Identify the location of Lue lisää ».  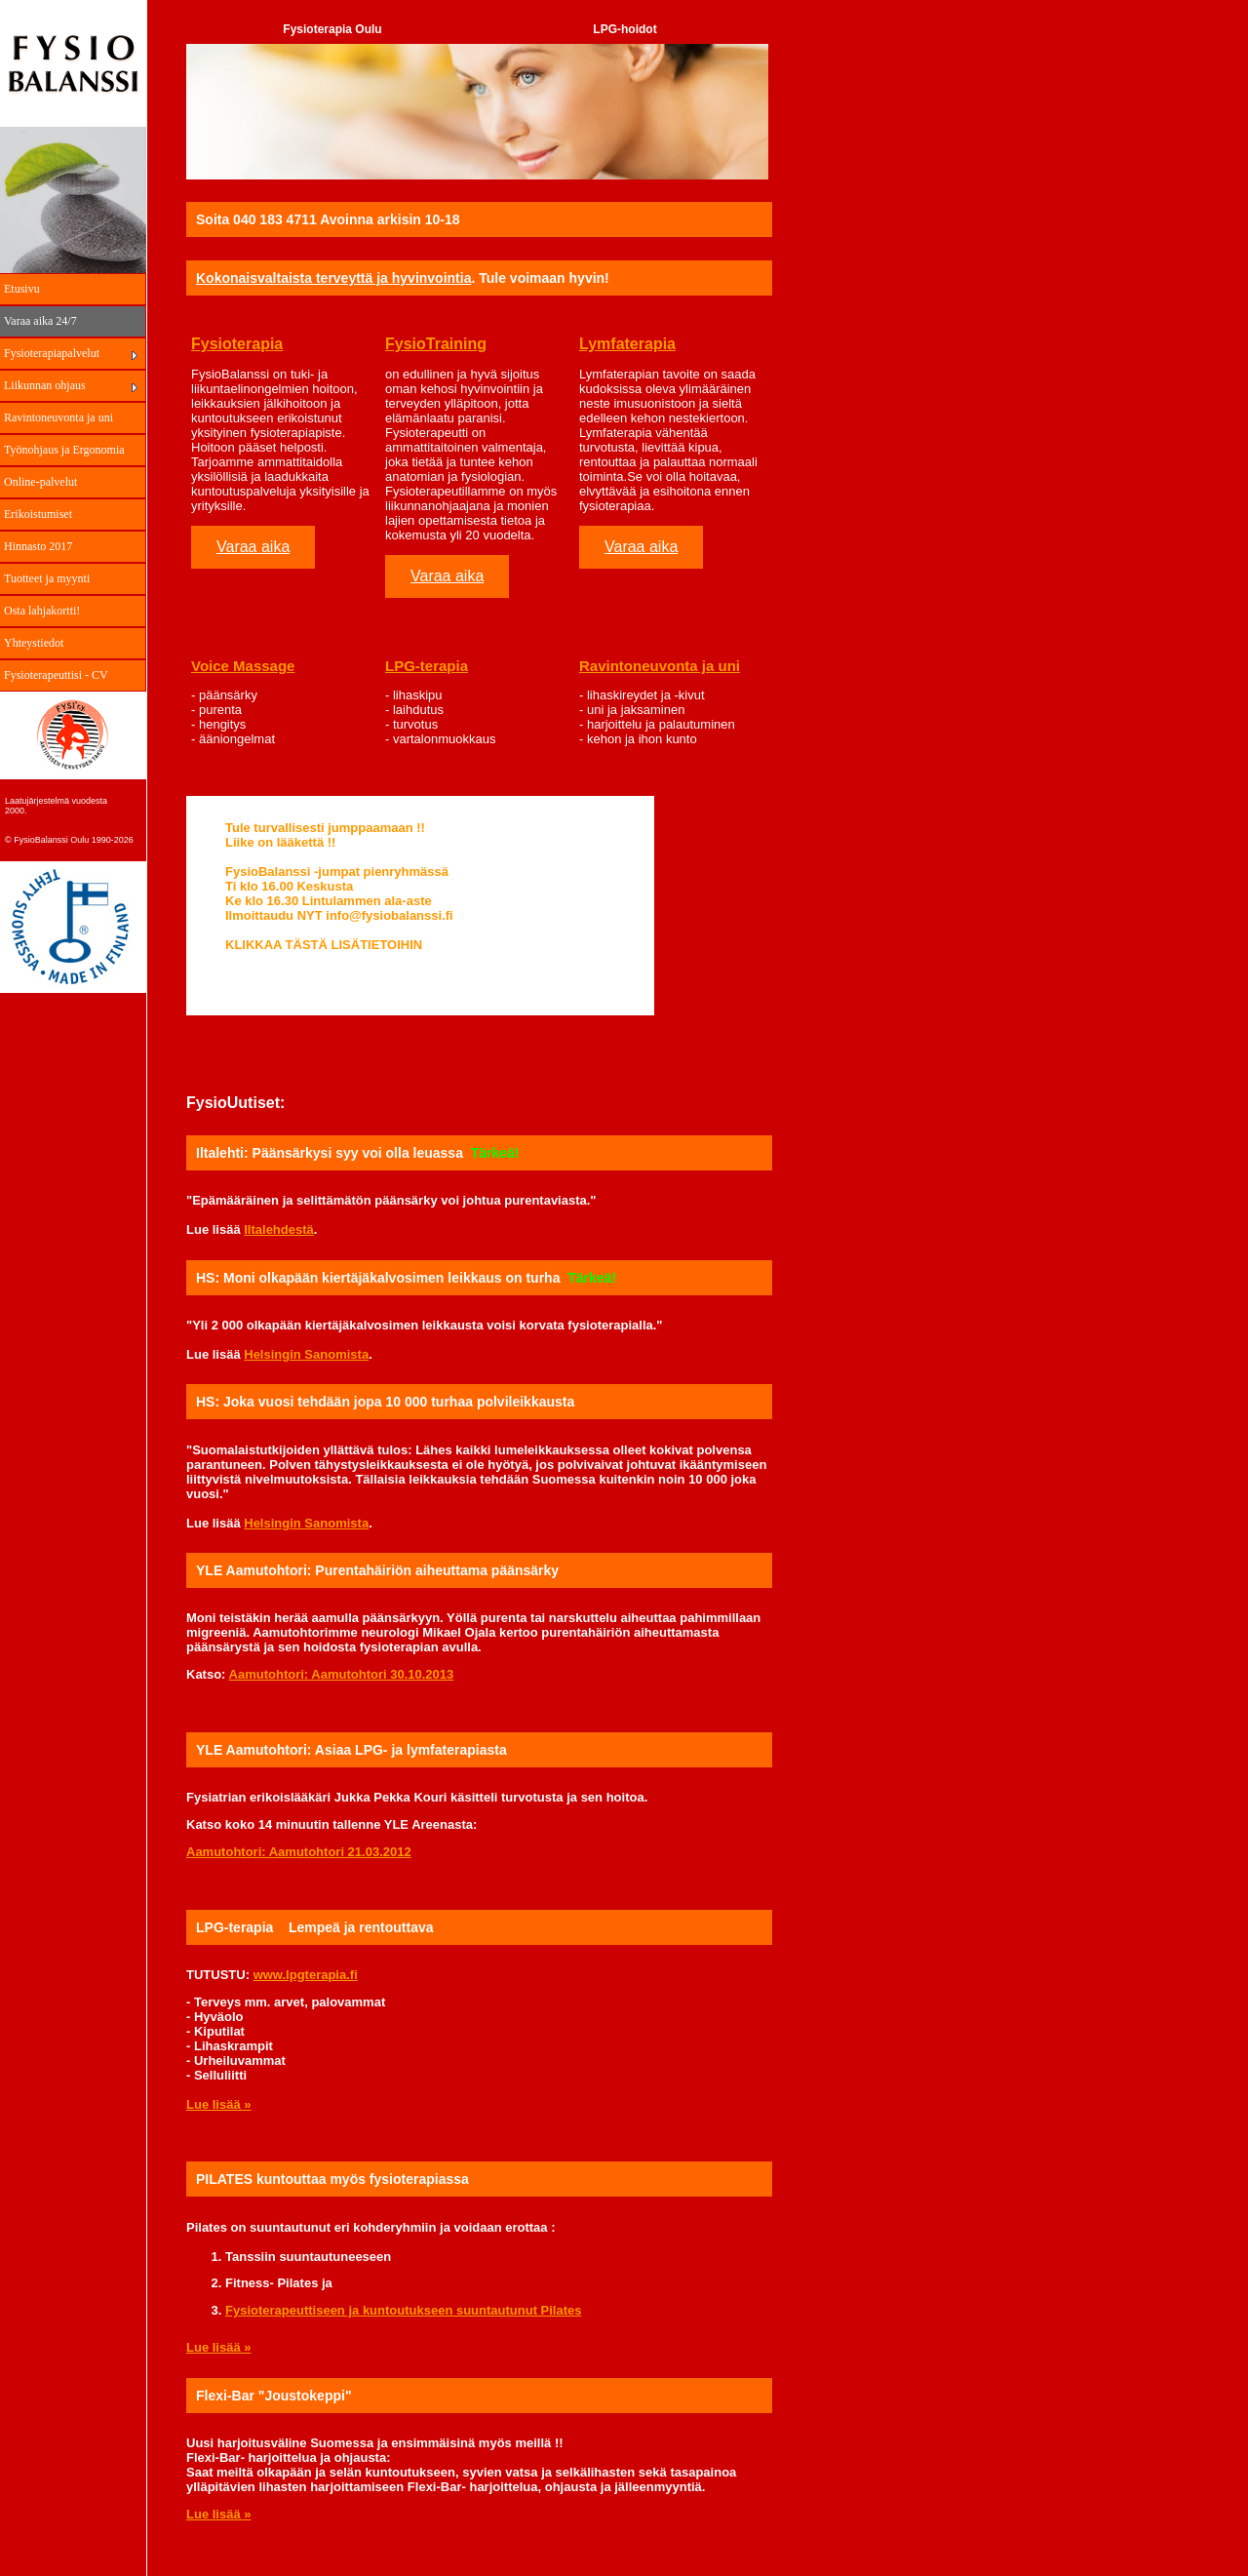
(218, 2104).